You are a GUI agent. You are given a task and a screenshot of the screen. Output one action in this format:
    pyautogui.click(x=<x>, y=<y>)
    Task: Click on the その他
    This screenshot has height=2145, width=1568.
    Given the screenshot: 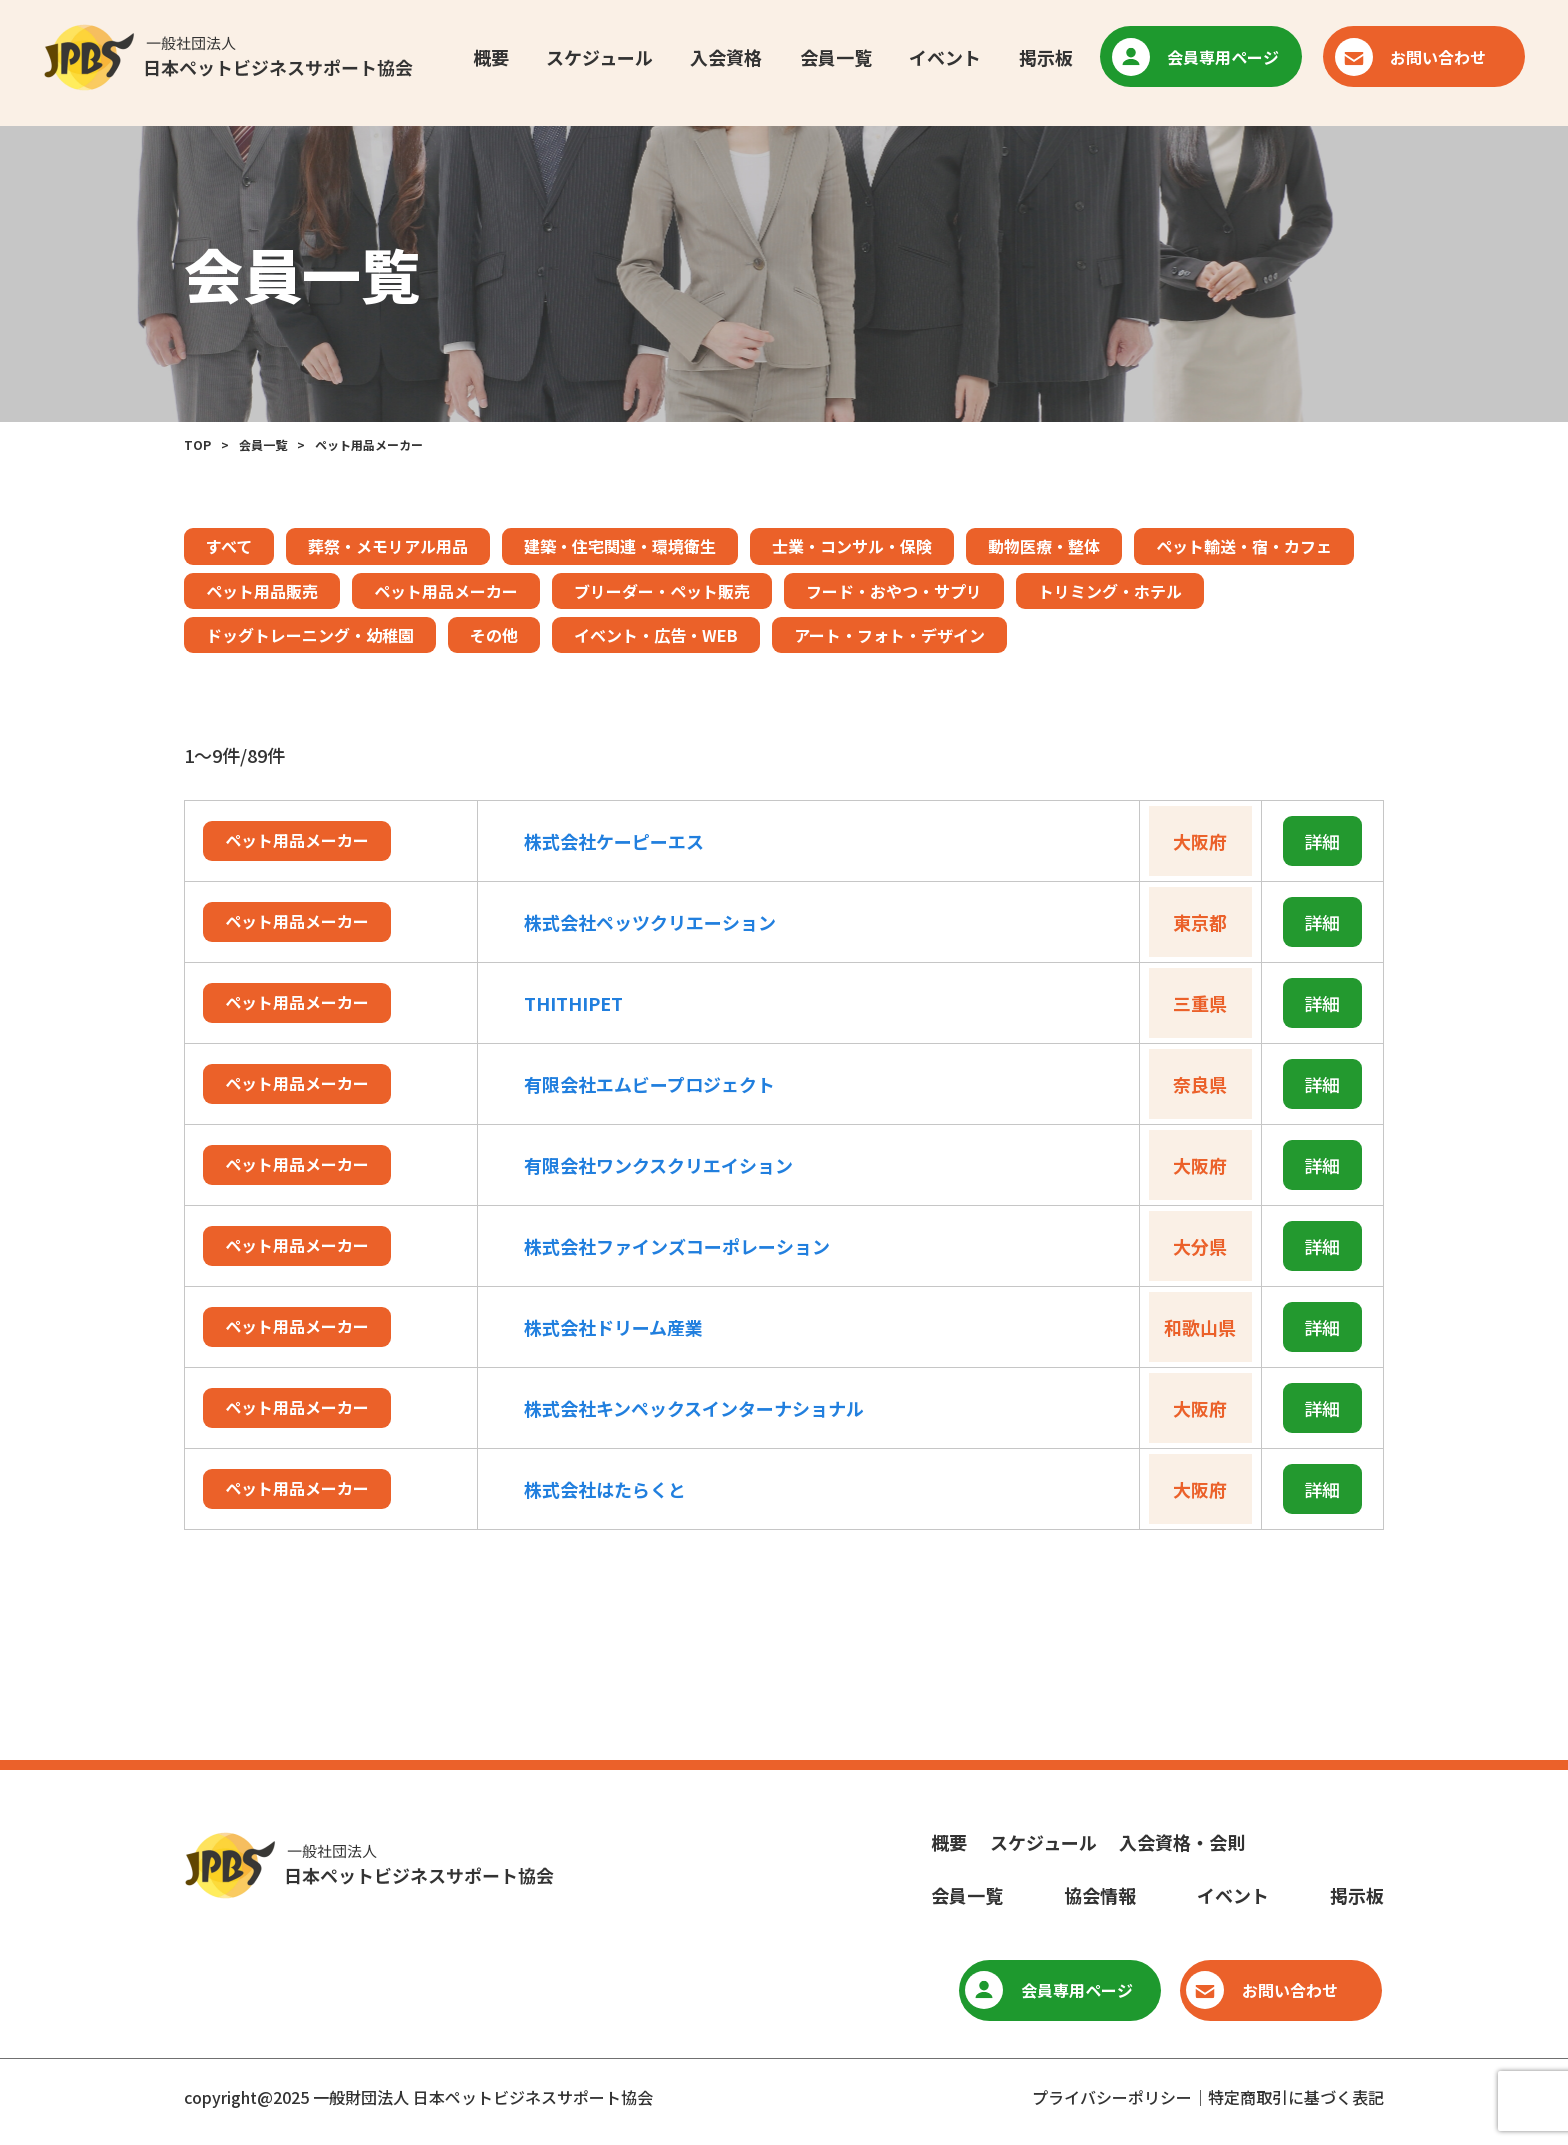 What is the action you would take?
    pyautogui.click(x=494, y=635)
    